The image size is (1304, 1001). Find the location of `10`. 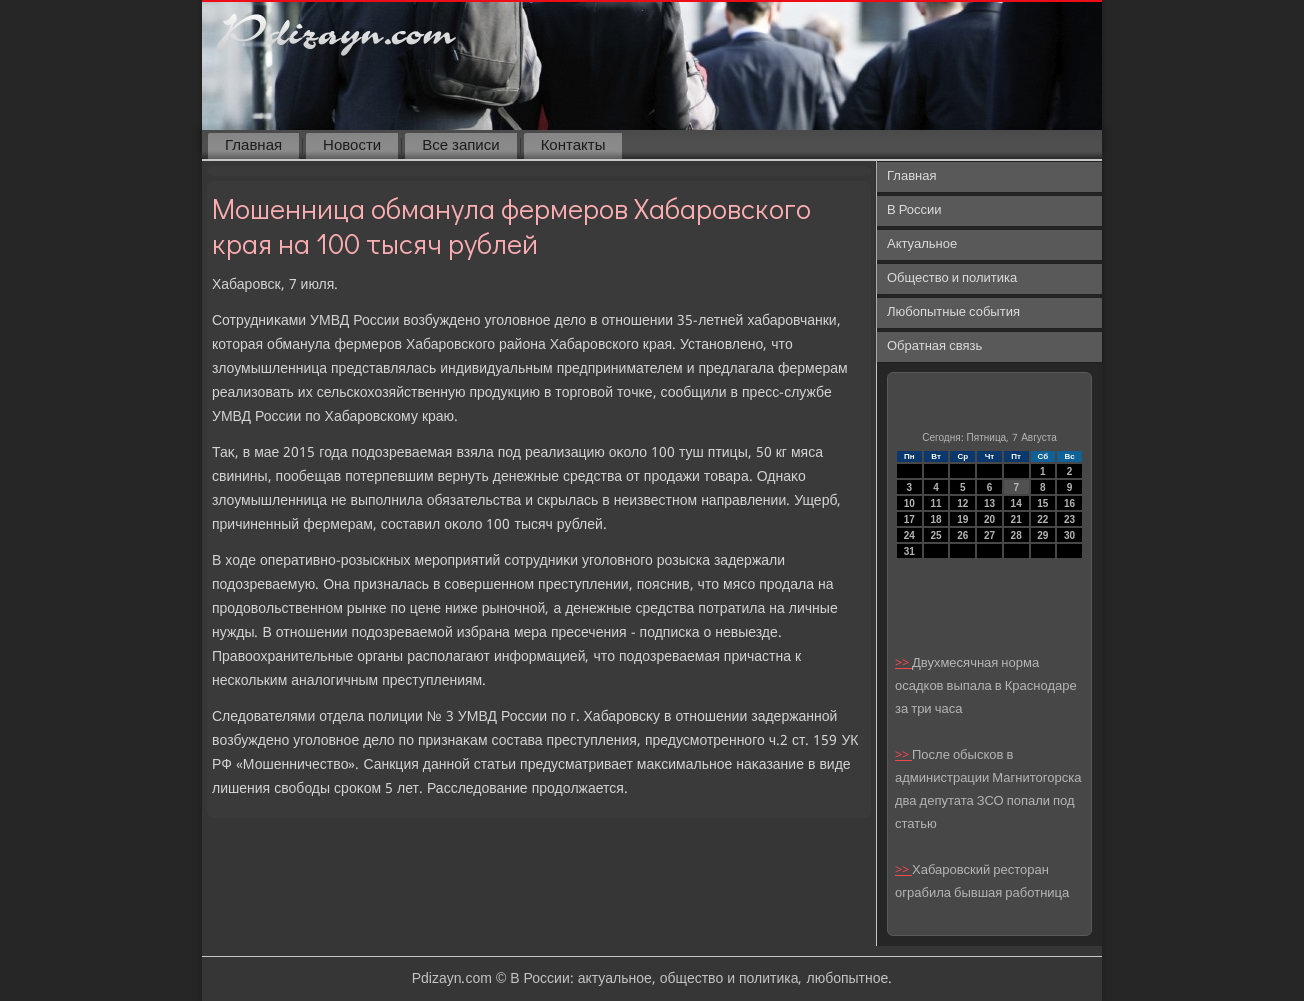

10 is located at coordinates (909, 503).